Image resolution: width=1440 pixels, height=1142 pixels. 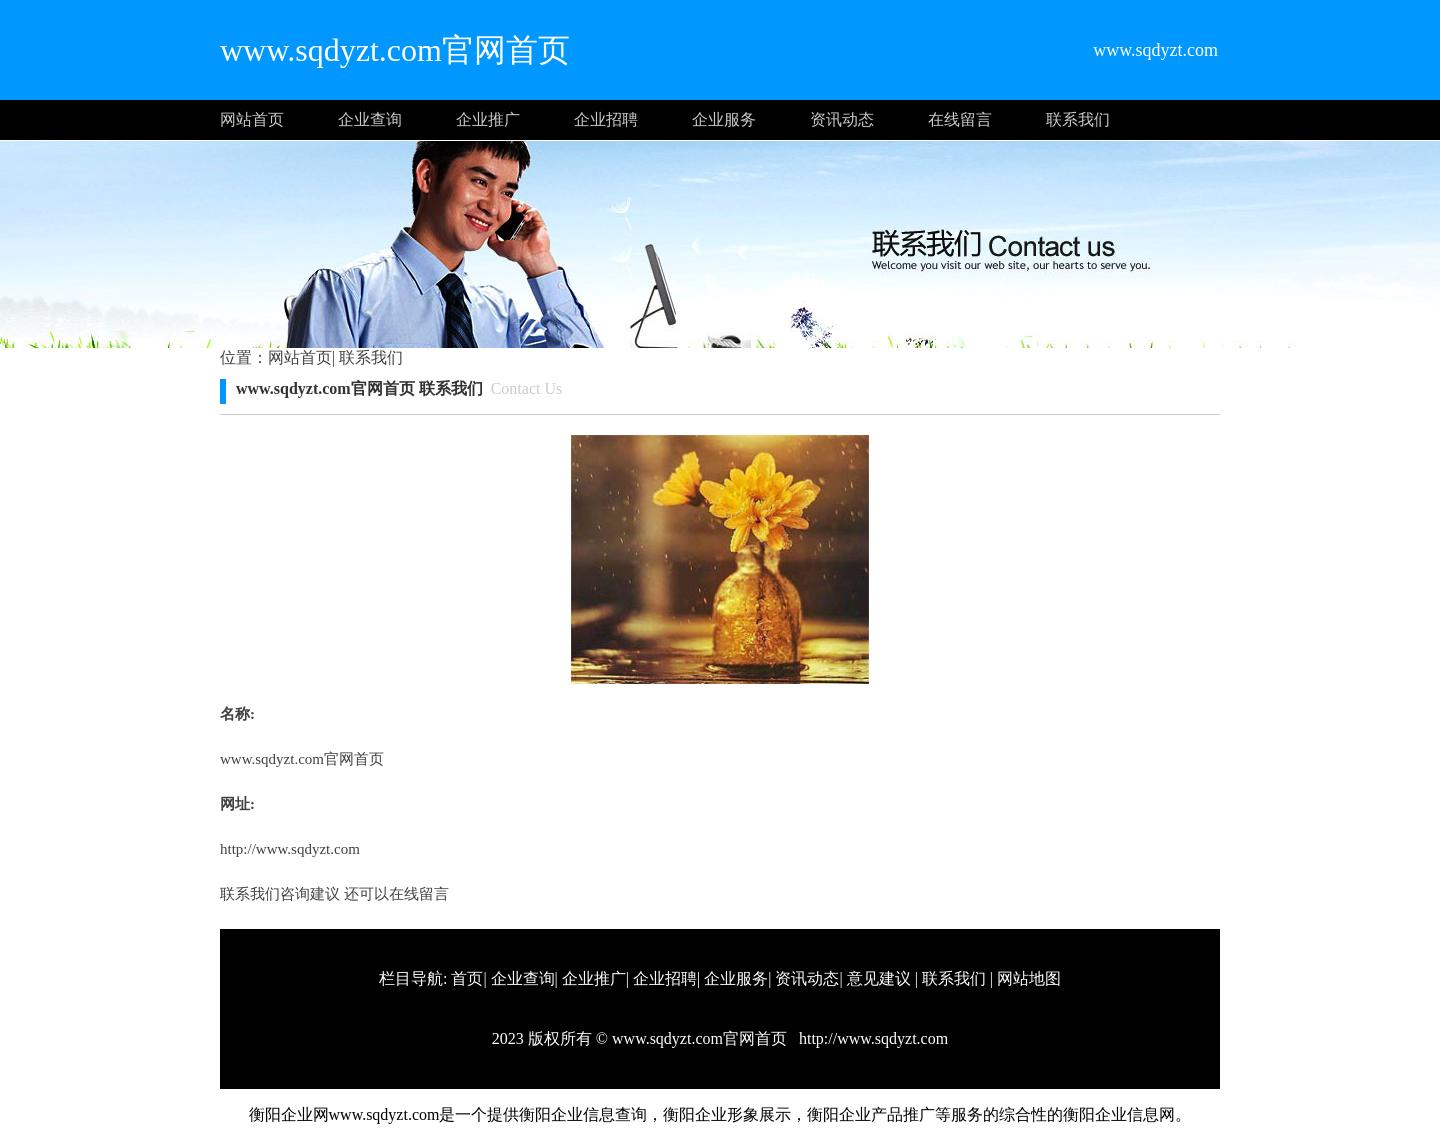 What do you see at coordinates (488, 119) in the screenshot?
I see `企业推广` at bounding box center [488, 119].